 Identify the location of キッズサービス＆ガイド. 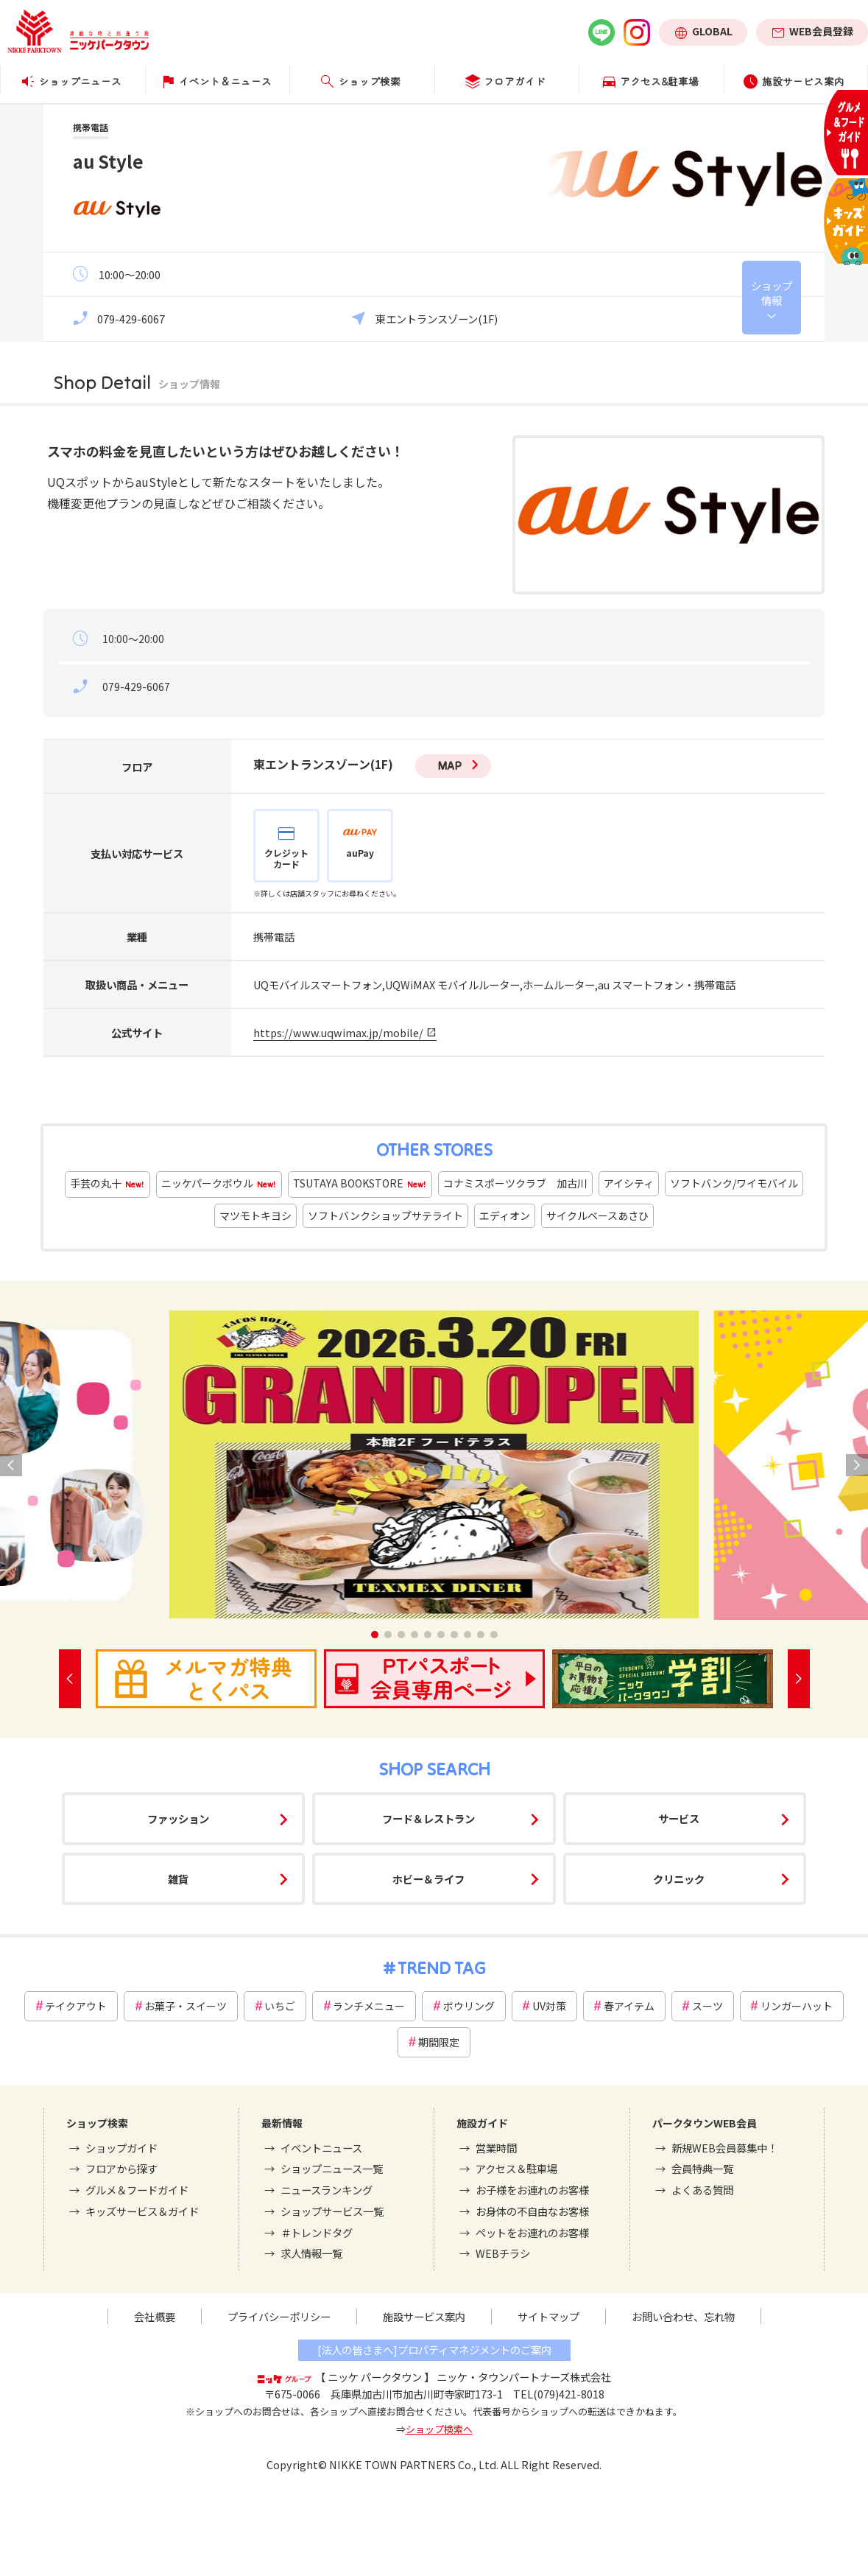
(142, 2211).